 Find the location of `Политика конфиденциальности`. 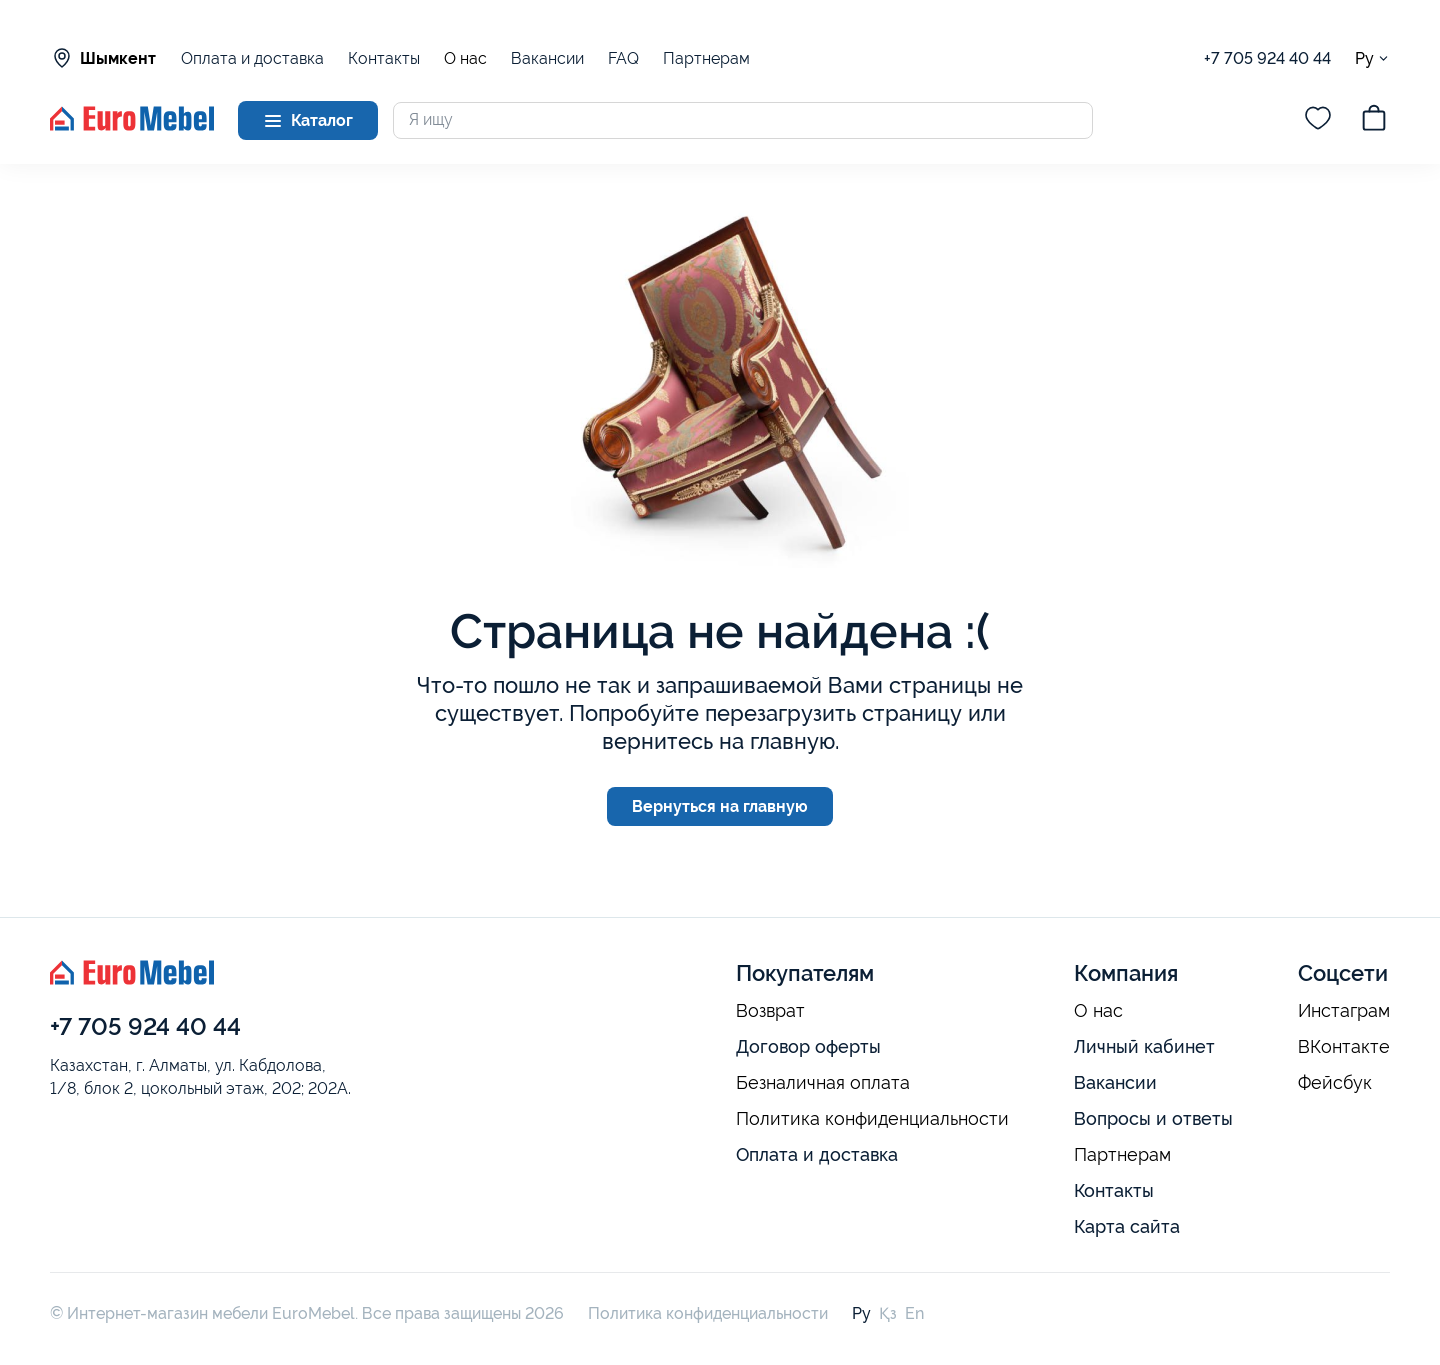

Политика конфиденциальности is located at coordinates (872, 1119).